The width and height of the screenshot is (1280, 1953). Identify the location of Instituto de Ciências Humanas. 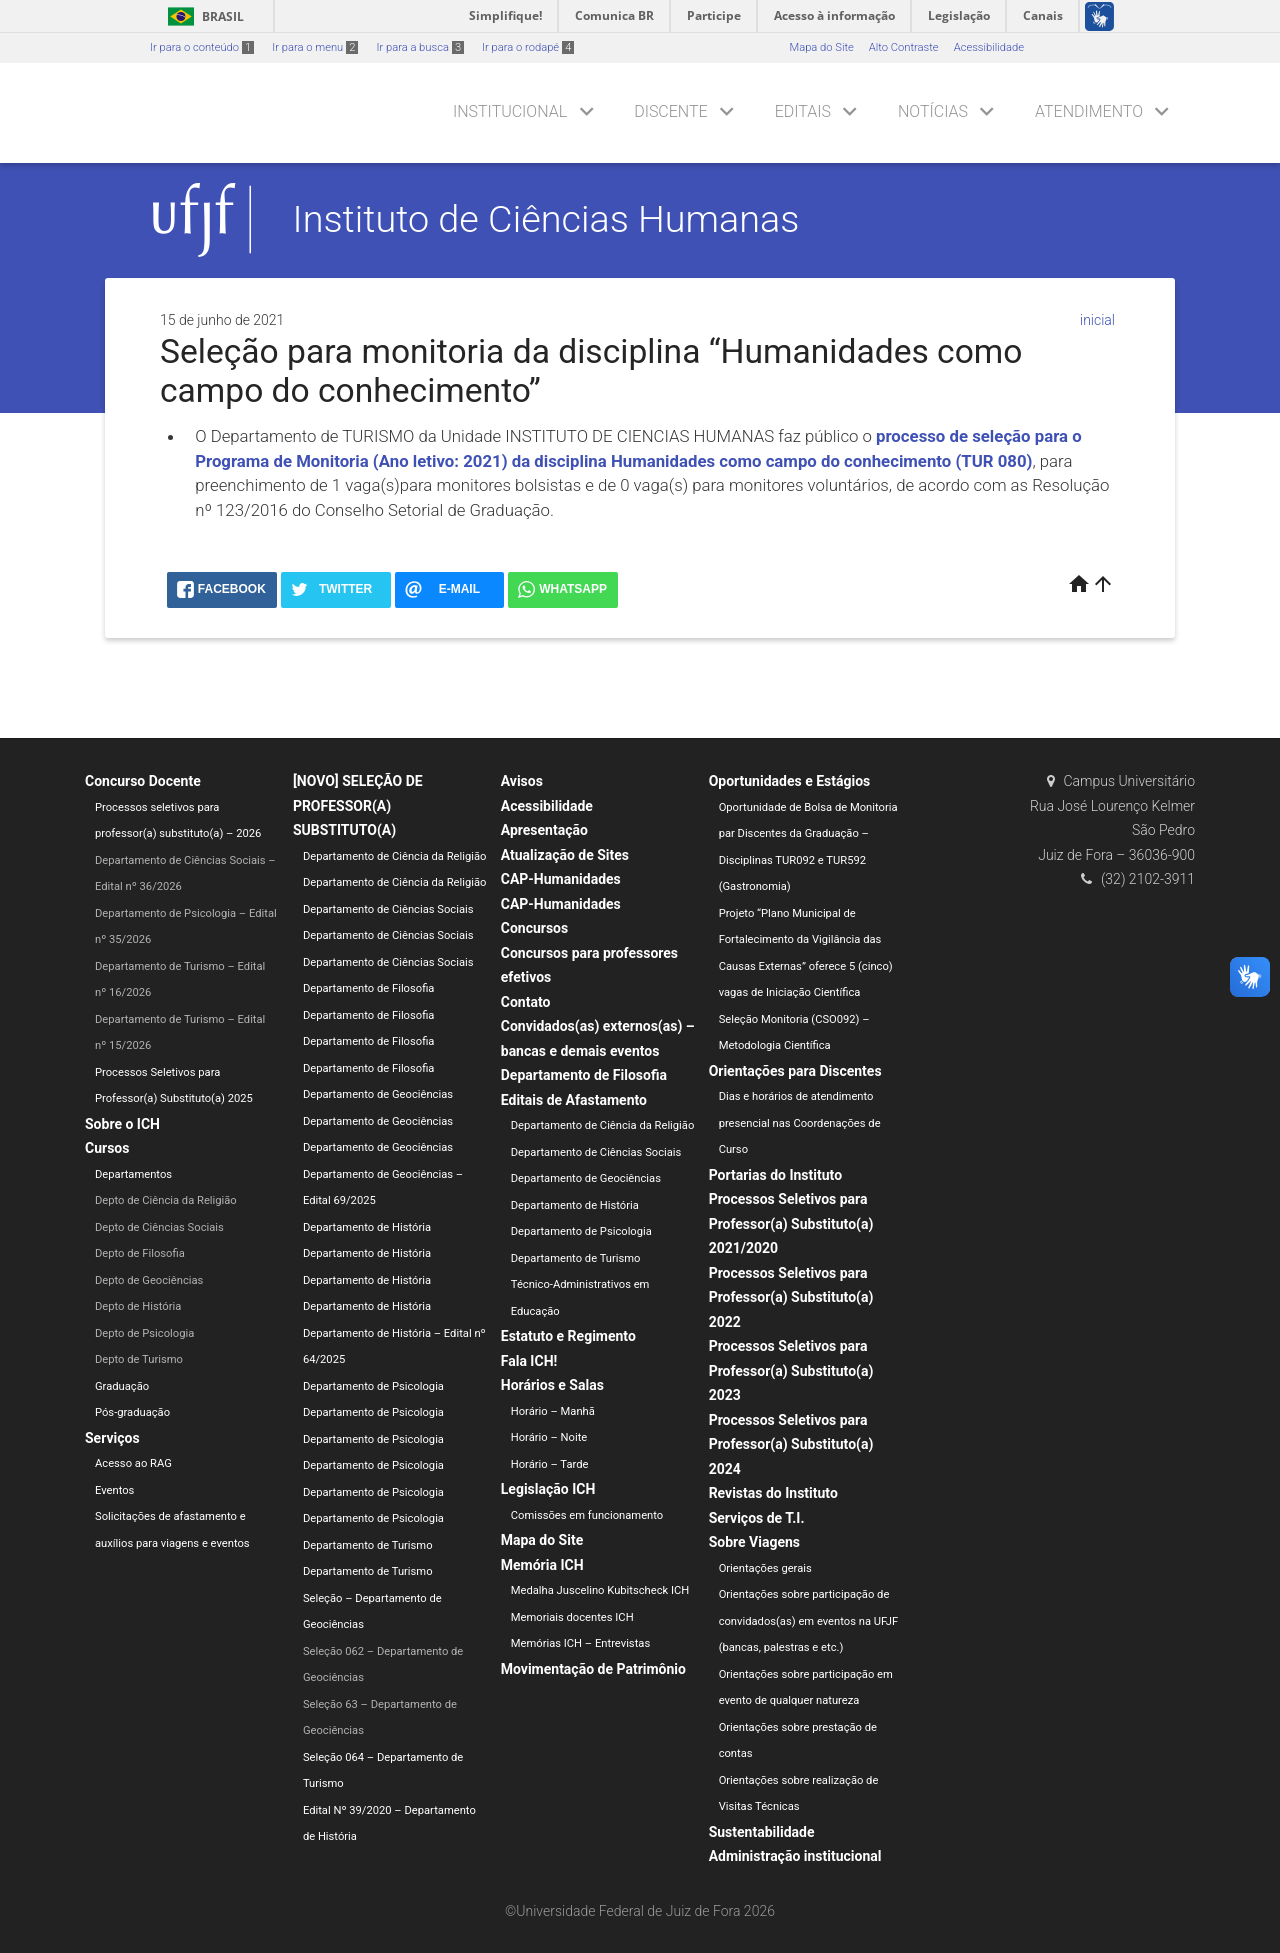
(546, 219).